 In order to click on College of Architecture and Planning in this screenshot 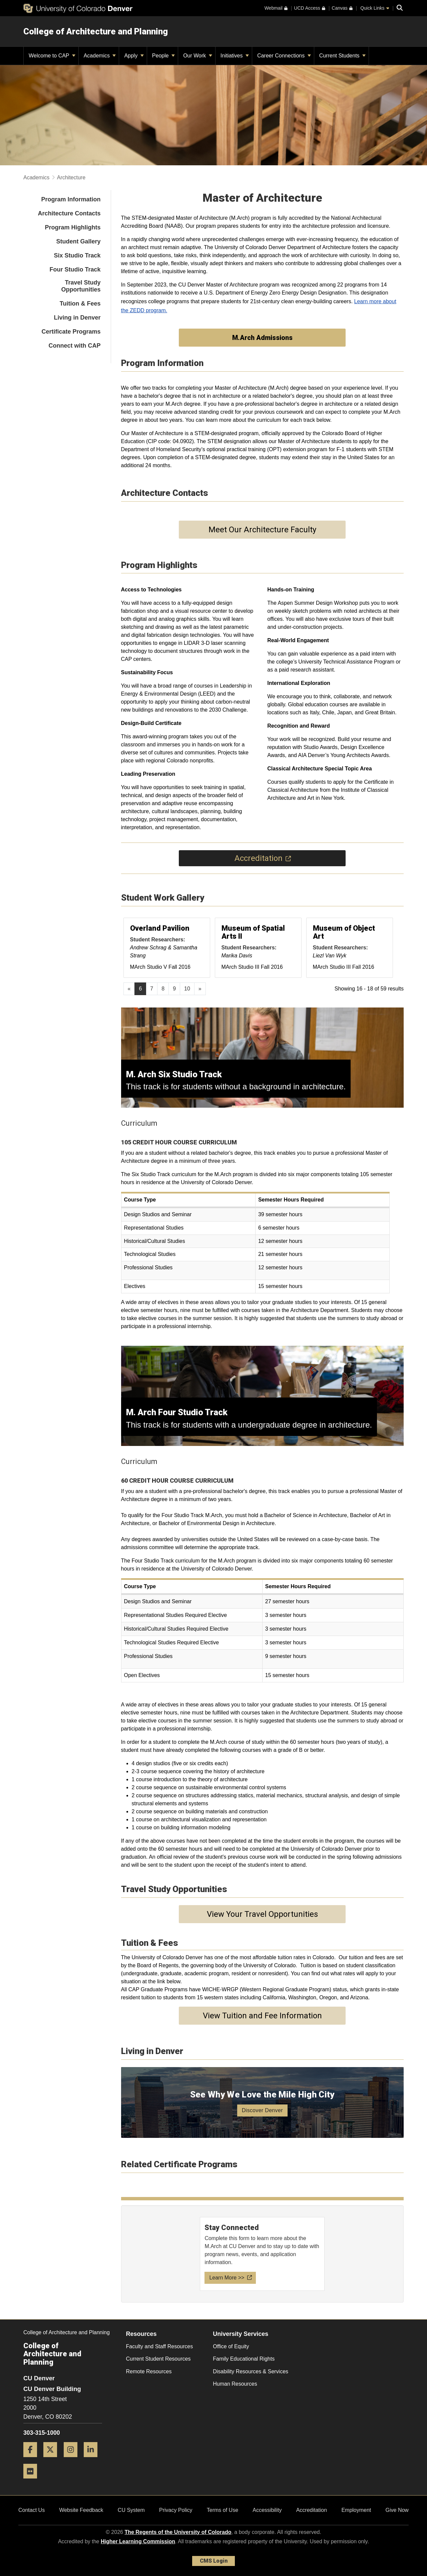, I will do `click(95, 31)`.